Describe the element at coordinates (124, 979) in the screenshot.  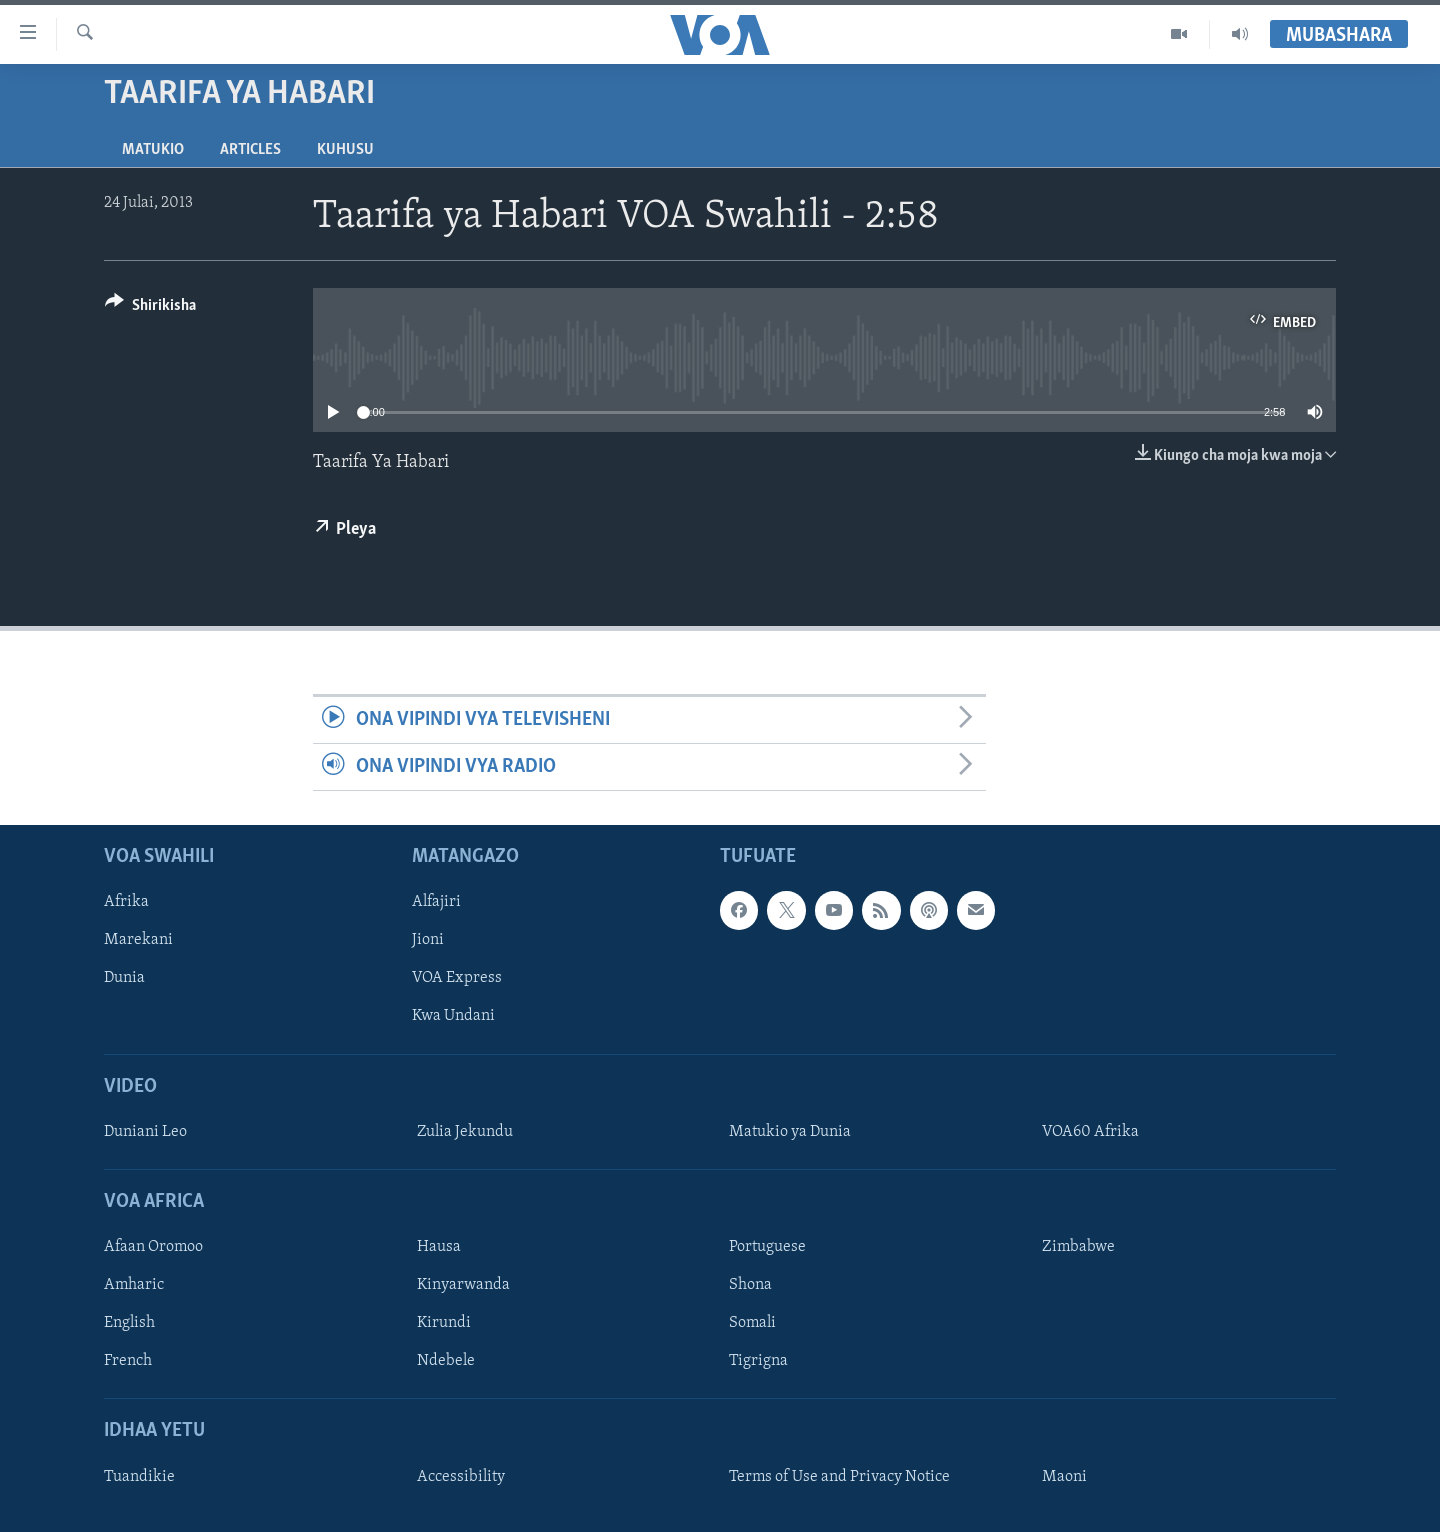
I see `Dunia` at that location.